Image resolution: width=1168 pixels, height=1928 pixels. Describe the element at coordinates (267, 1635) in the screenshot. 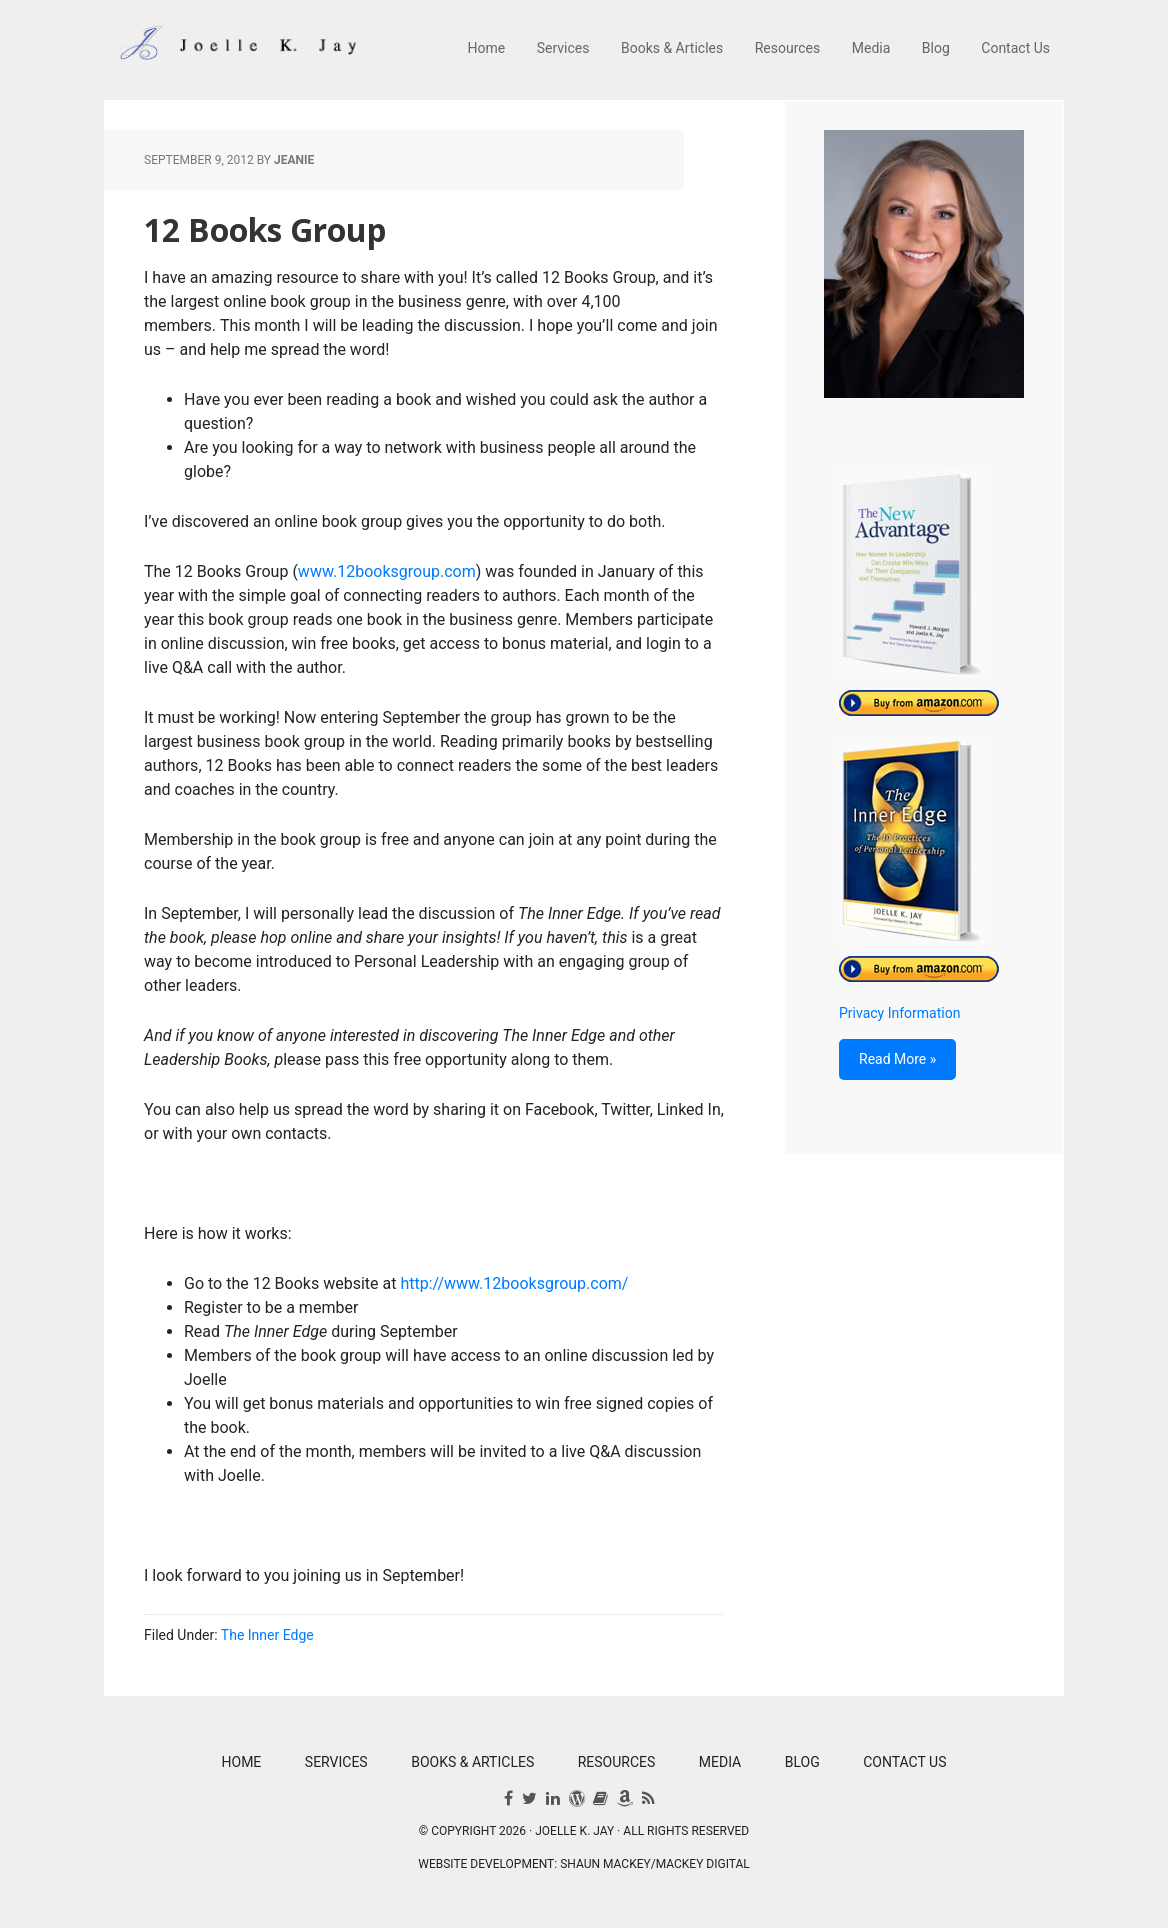

I see `The Inner Edge` at that location.